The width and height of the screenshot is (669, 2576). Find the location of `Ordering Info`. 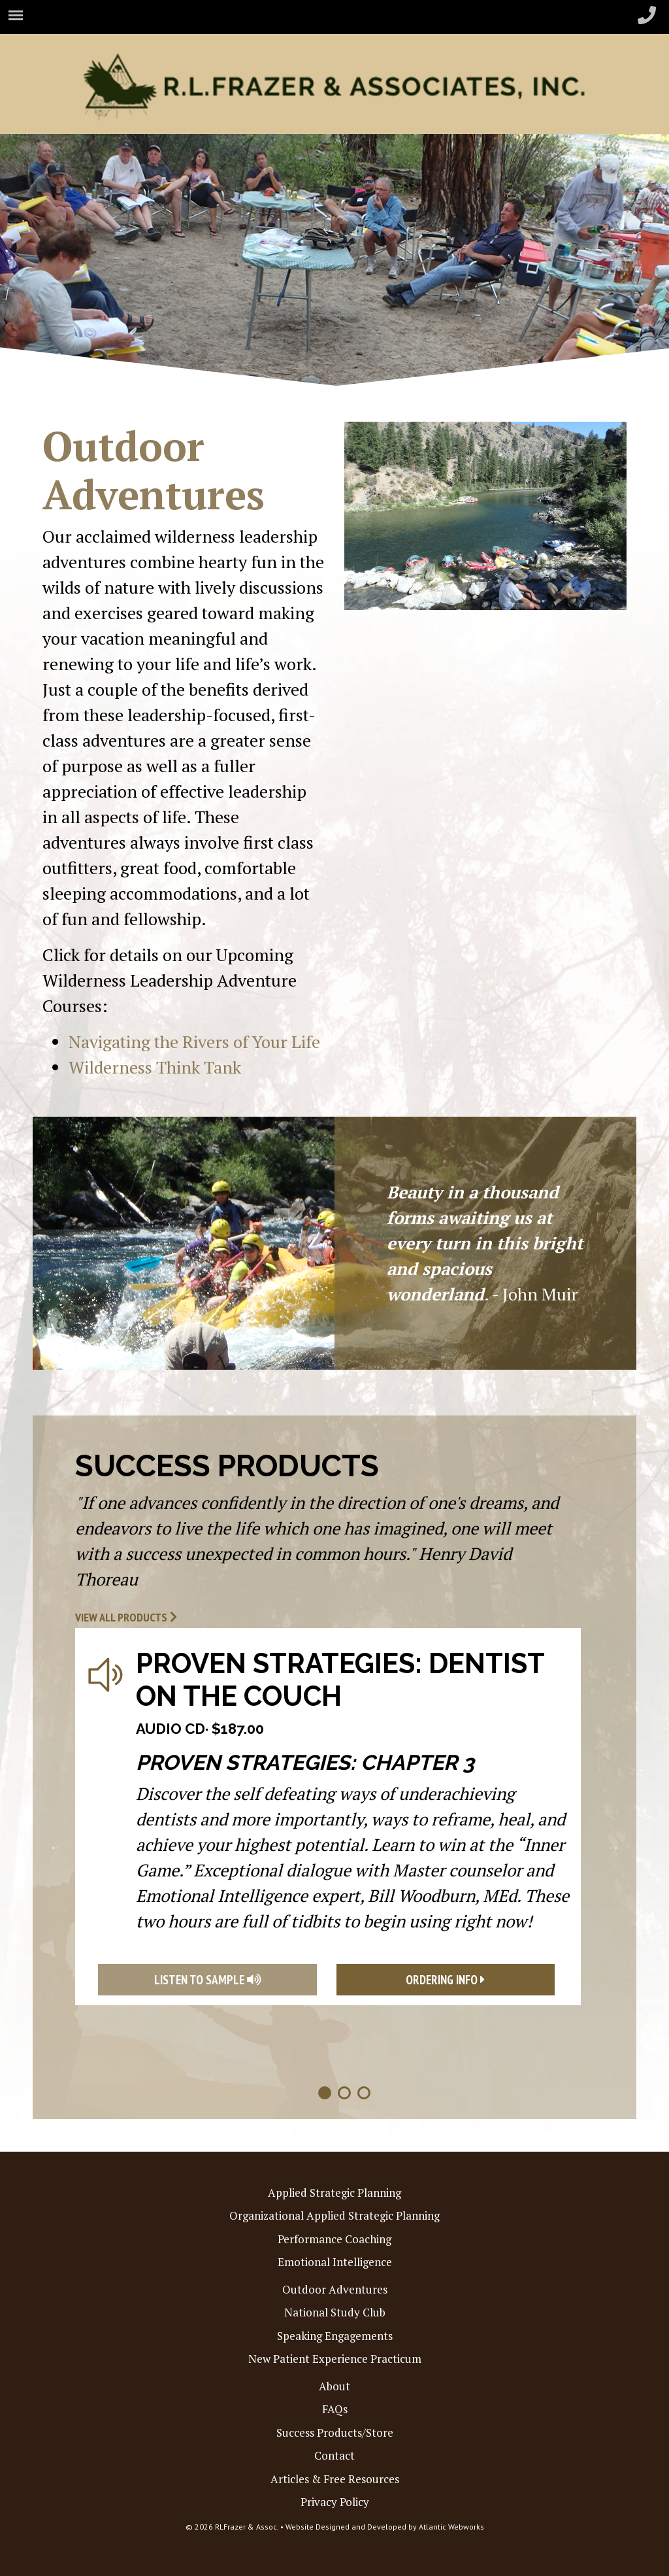

Ordering Info is located at coordinates (445, 1980).